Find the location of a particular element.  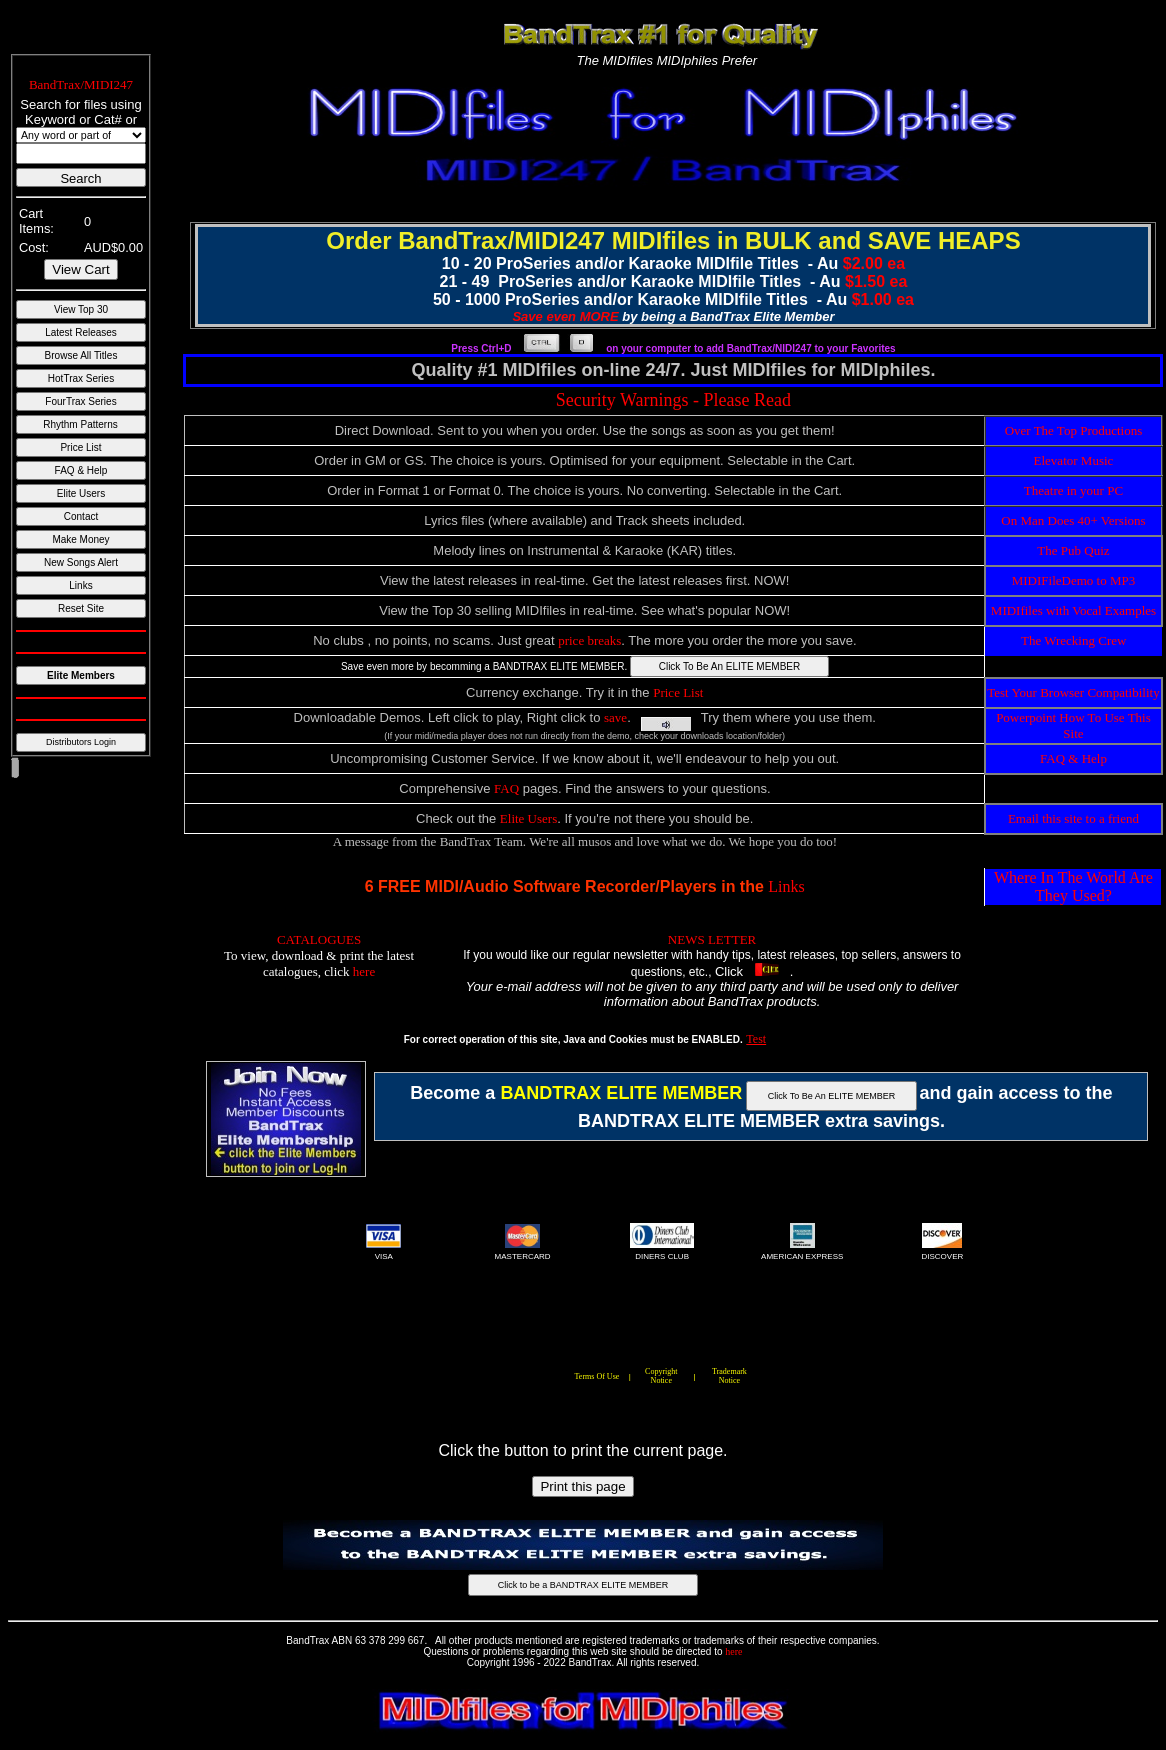

save is located at coordinates (615, 717).